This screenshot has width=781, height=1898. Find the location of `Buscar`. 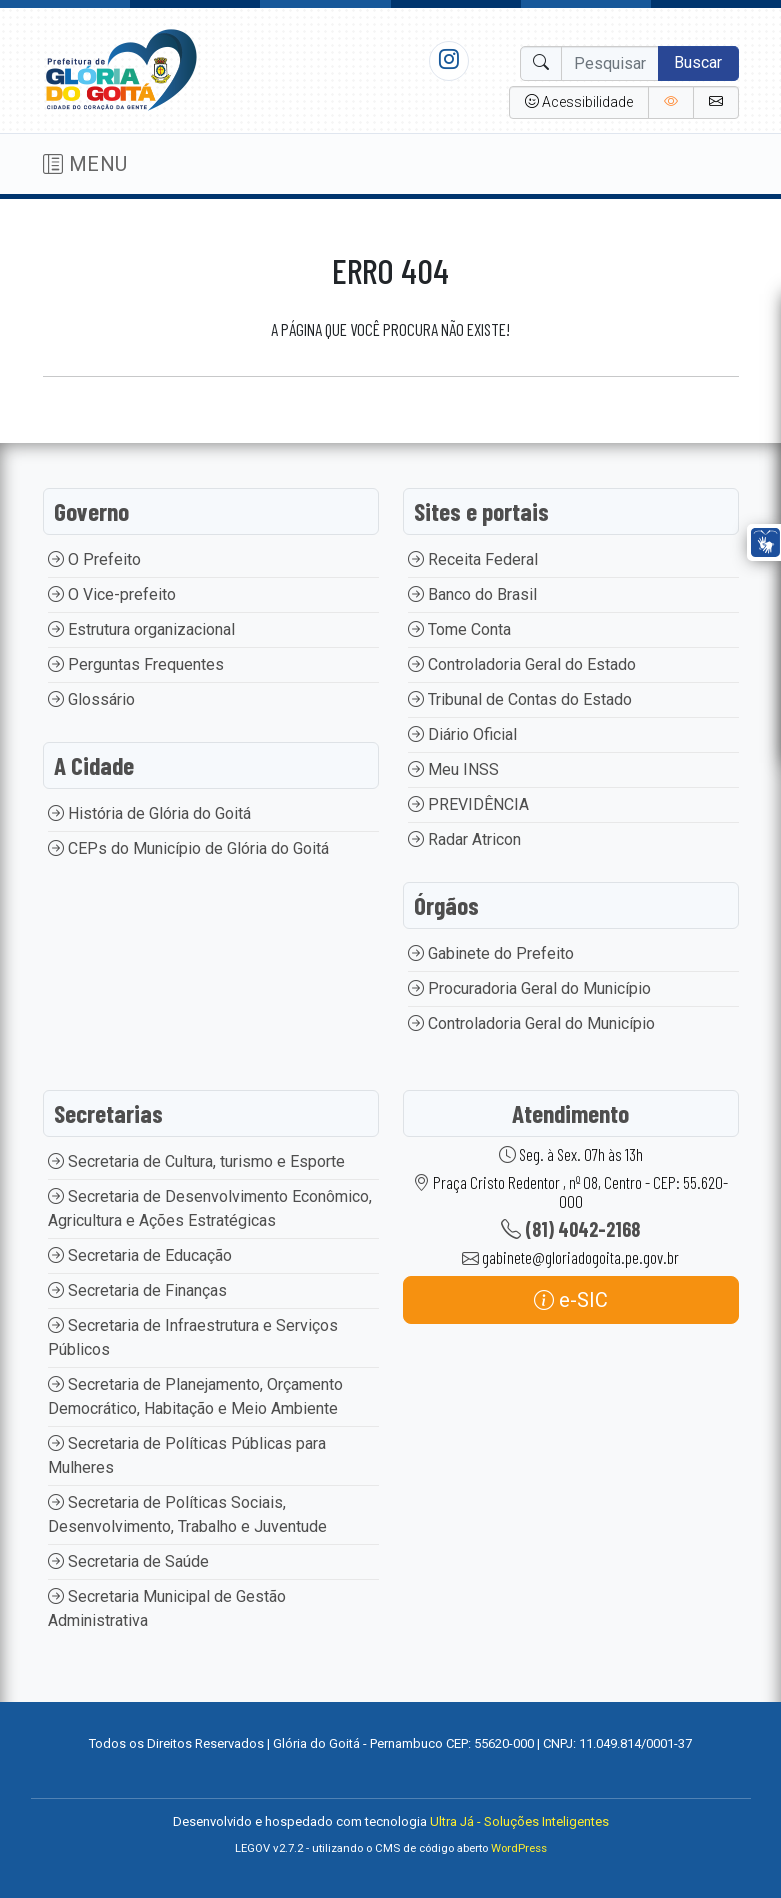

Buscar is located at coordinates (698, 62).